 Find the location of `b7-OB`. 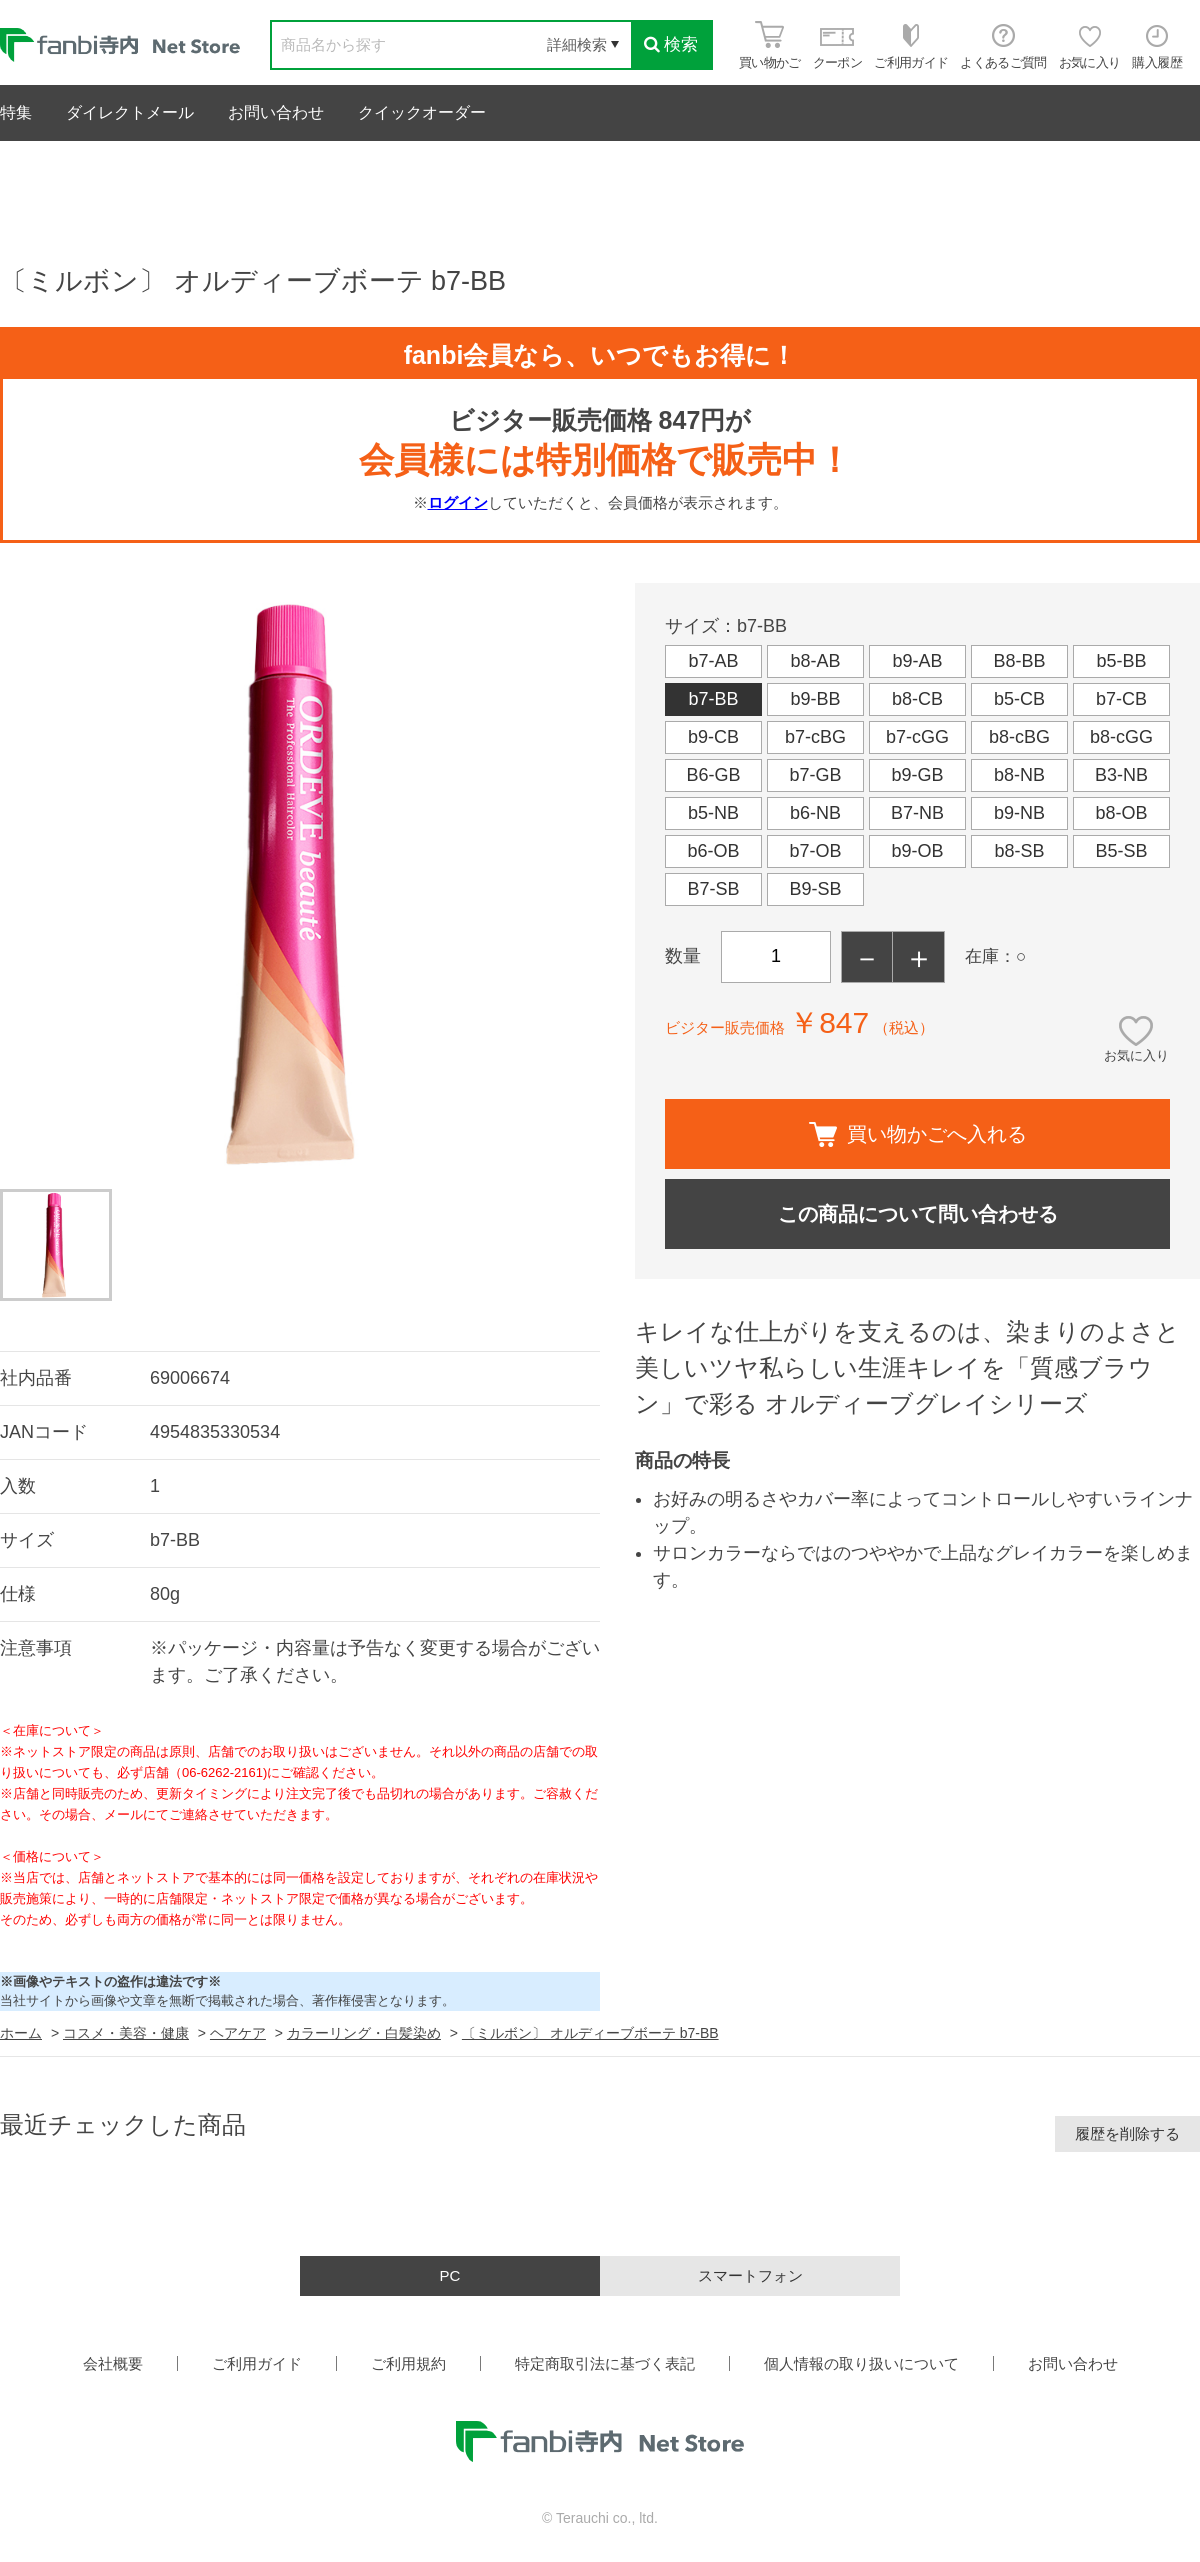

b7-OB is located at coordinates (815, 851).